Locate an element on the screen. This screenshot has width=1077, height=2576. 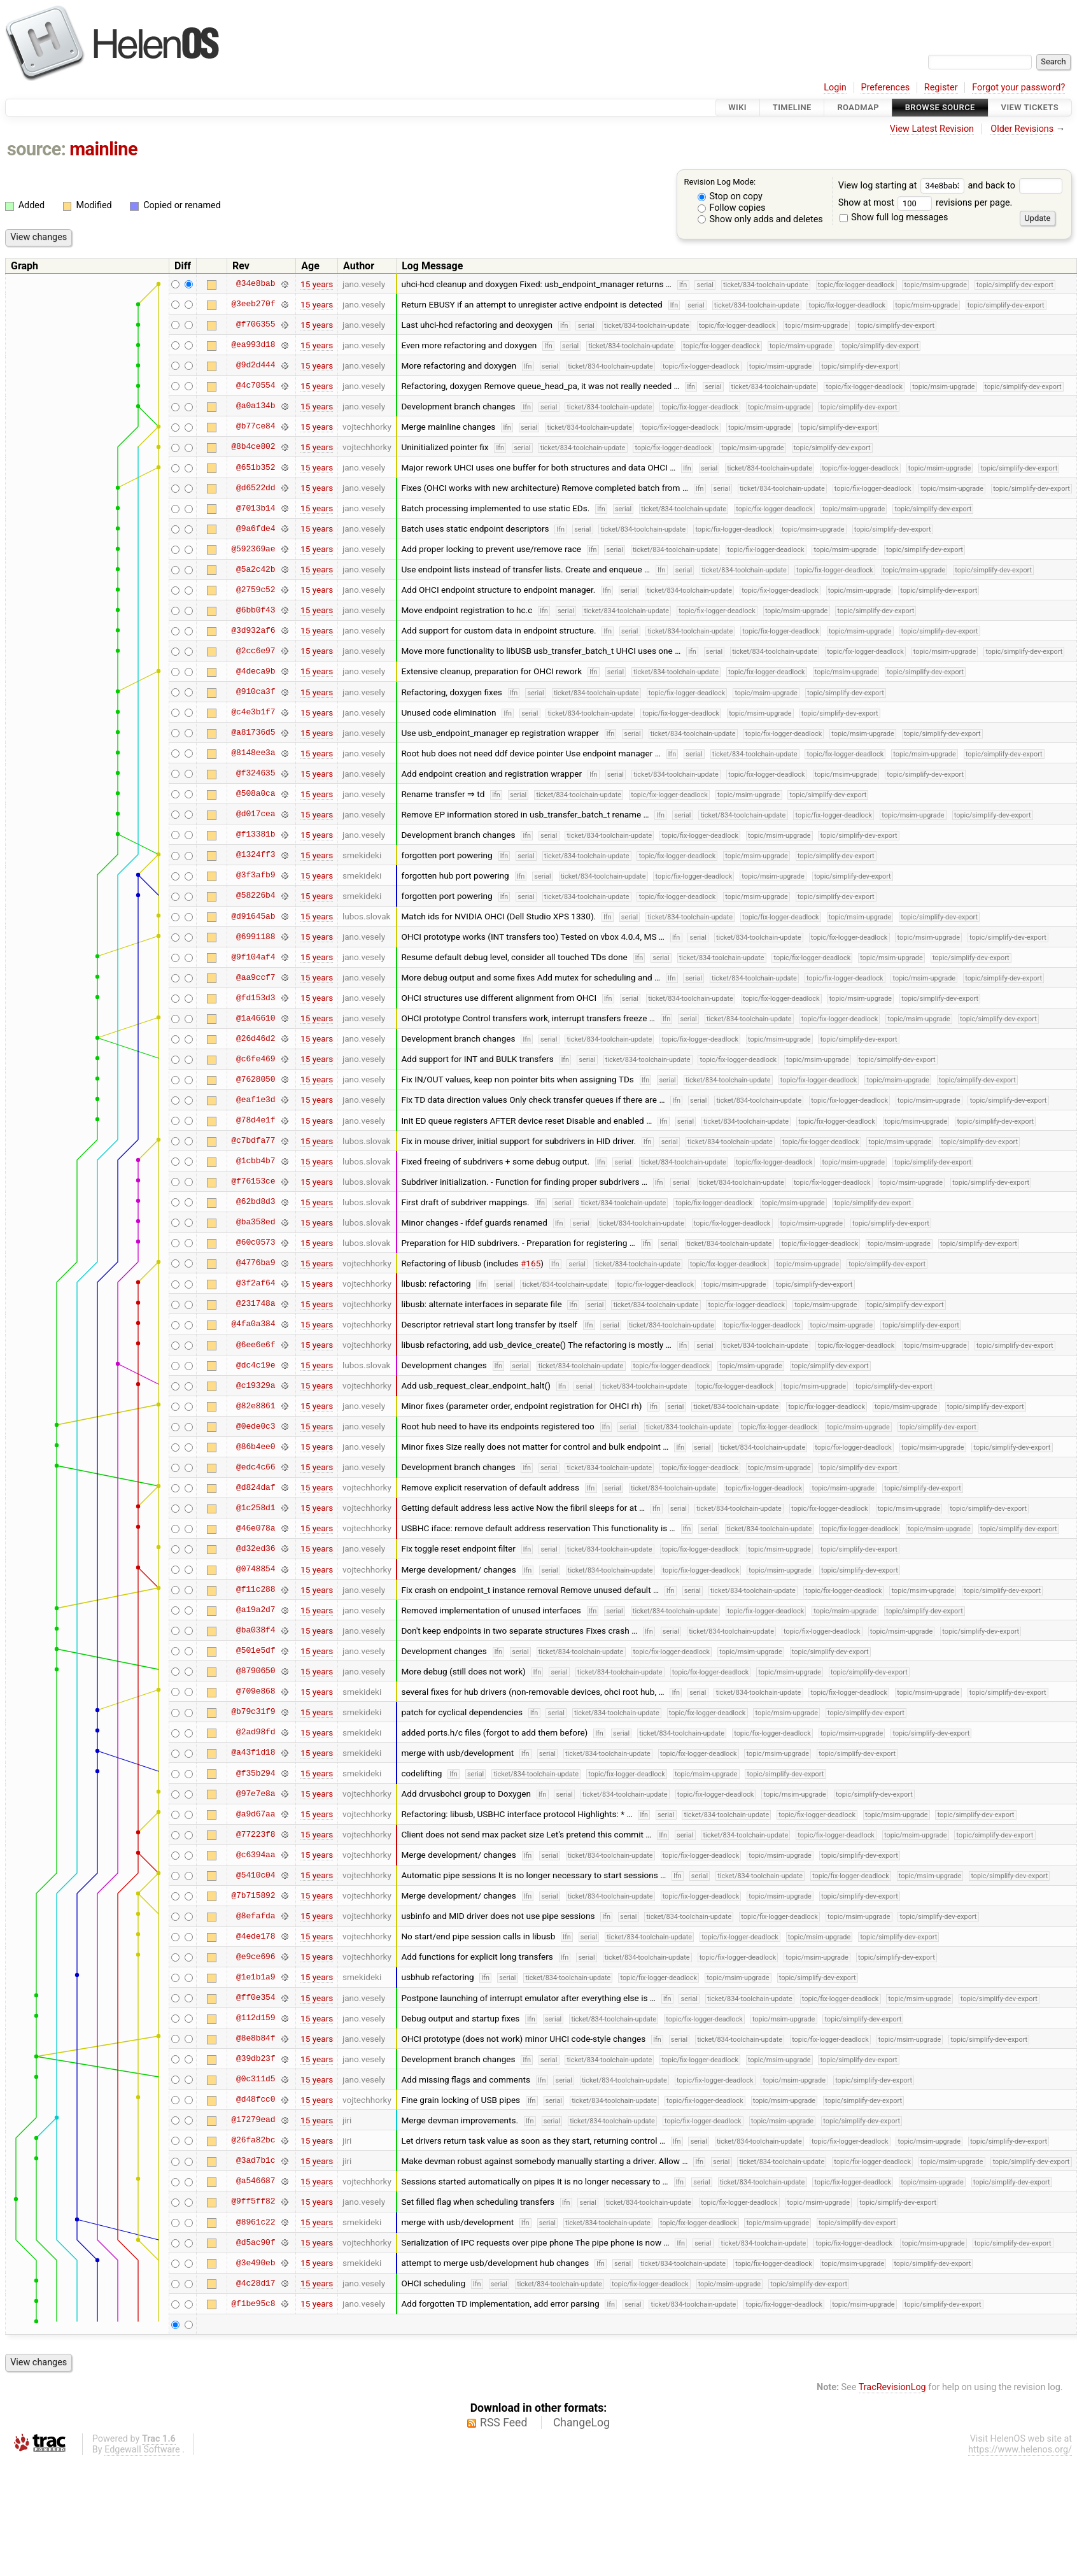
Stop on copy is located at coordinates (730, 196).